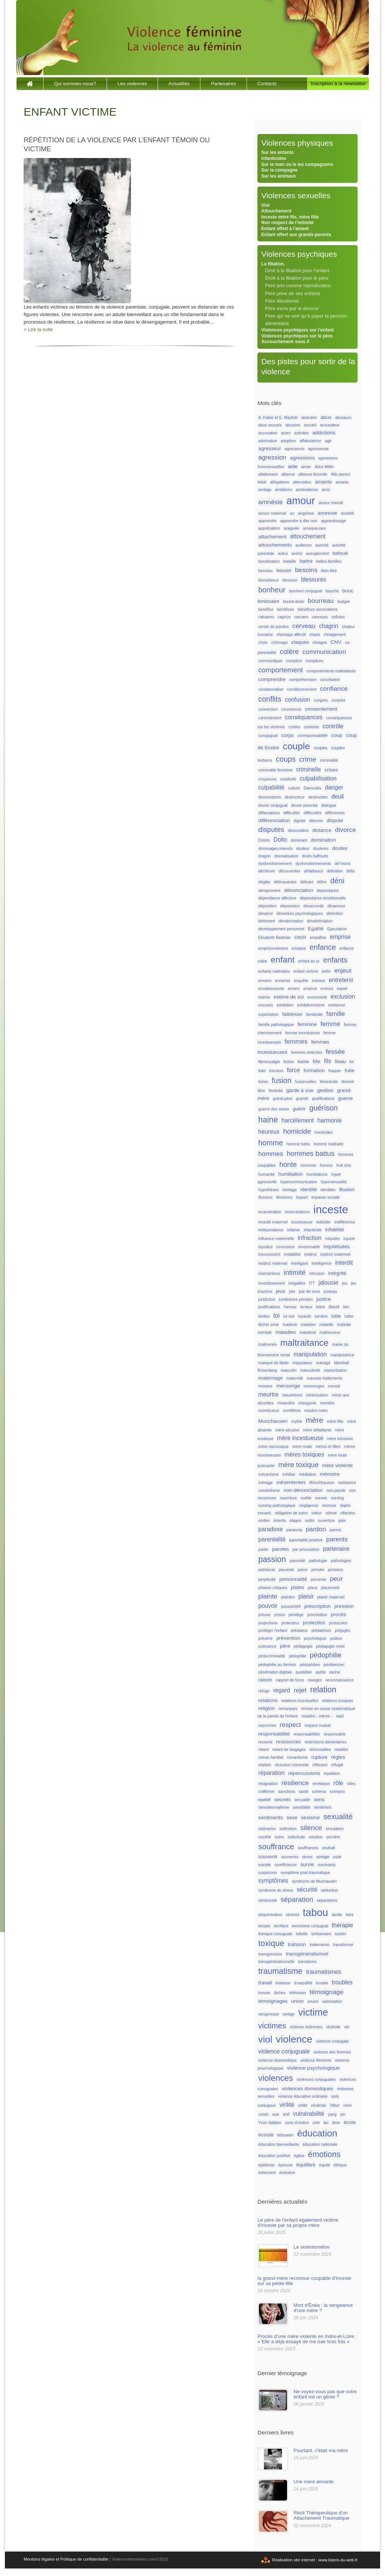  I want to click on Damoclès [Damoclès (1 élément)], so click(312, 788).